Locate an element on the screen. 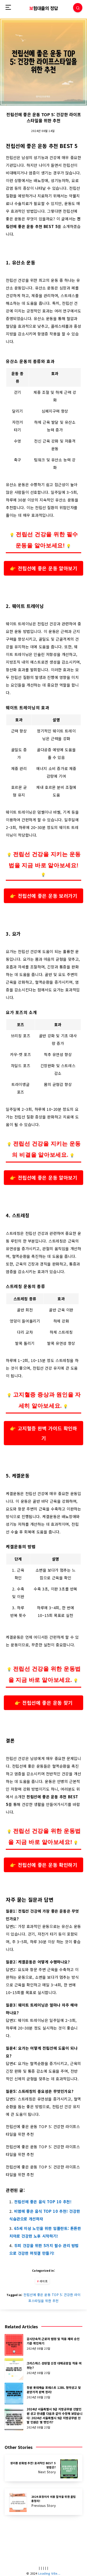 The height and width of the screenshot is (2576, 87). 👉 전립선에 좋은 운동 확인하기 is located at coordinates (43, 1864).